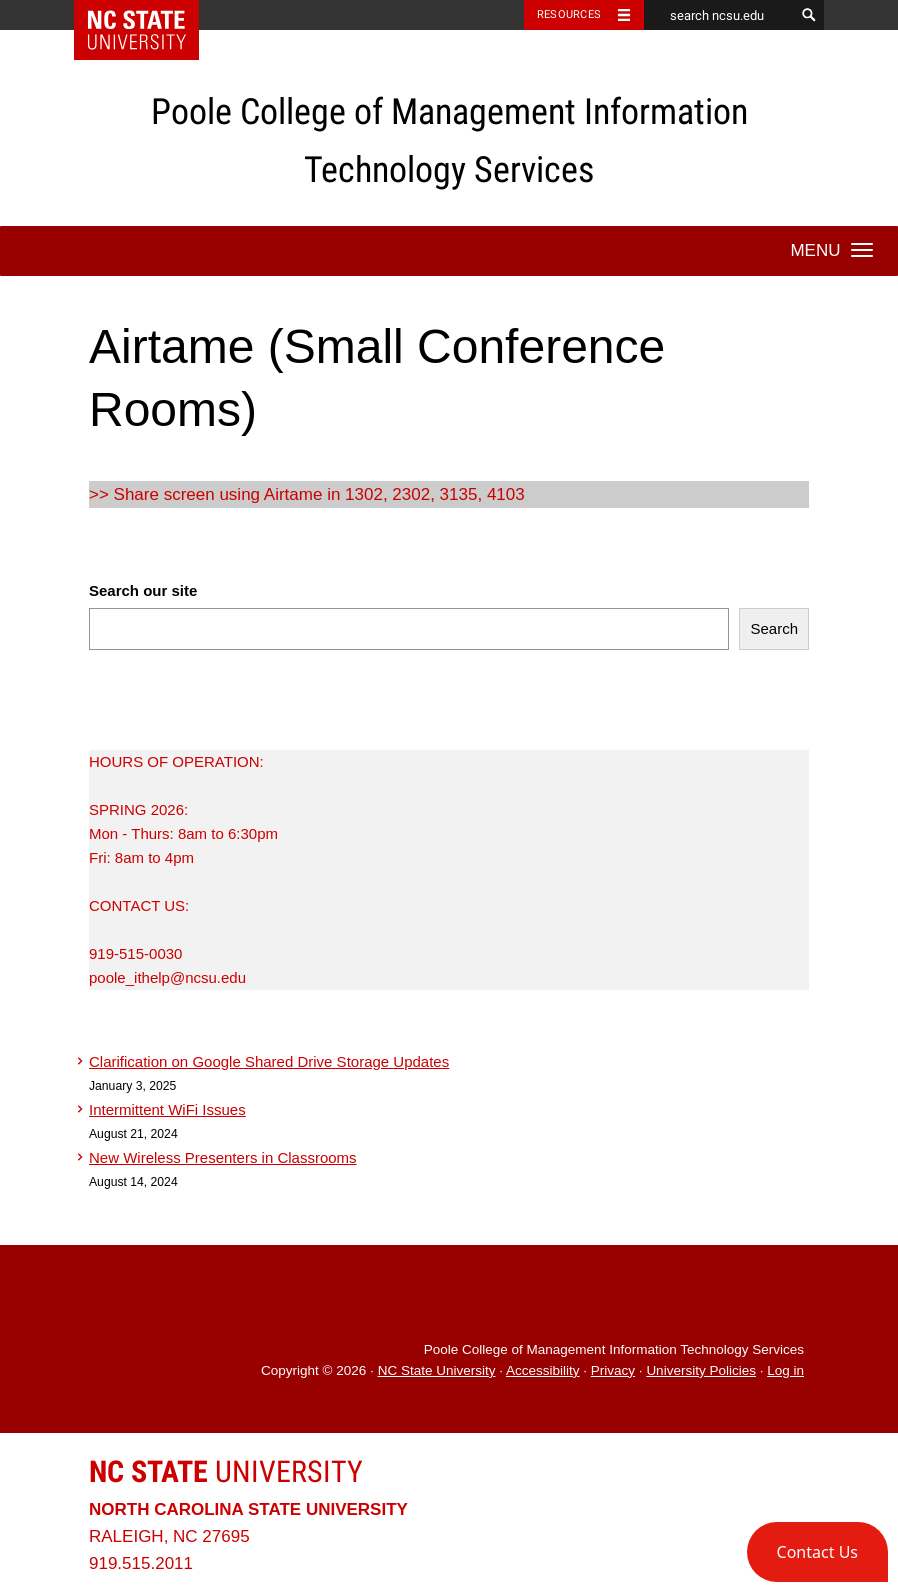  What do you see at coordinates (543, 1370) in the screenshot?
I see `Accessibility` at bounding box center [543, 1370].